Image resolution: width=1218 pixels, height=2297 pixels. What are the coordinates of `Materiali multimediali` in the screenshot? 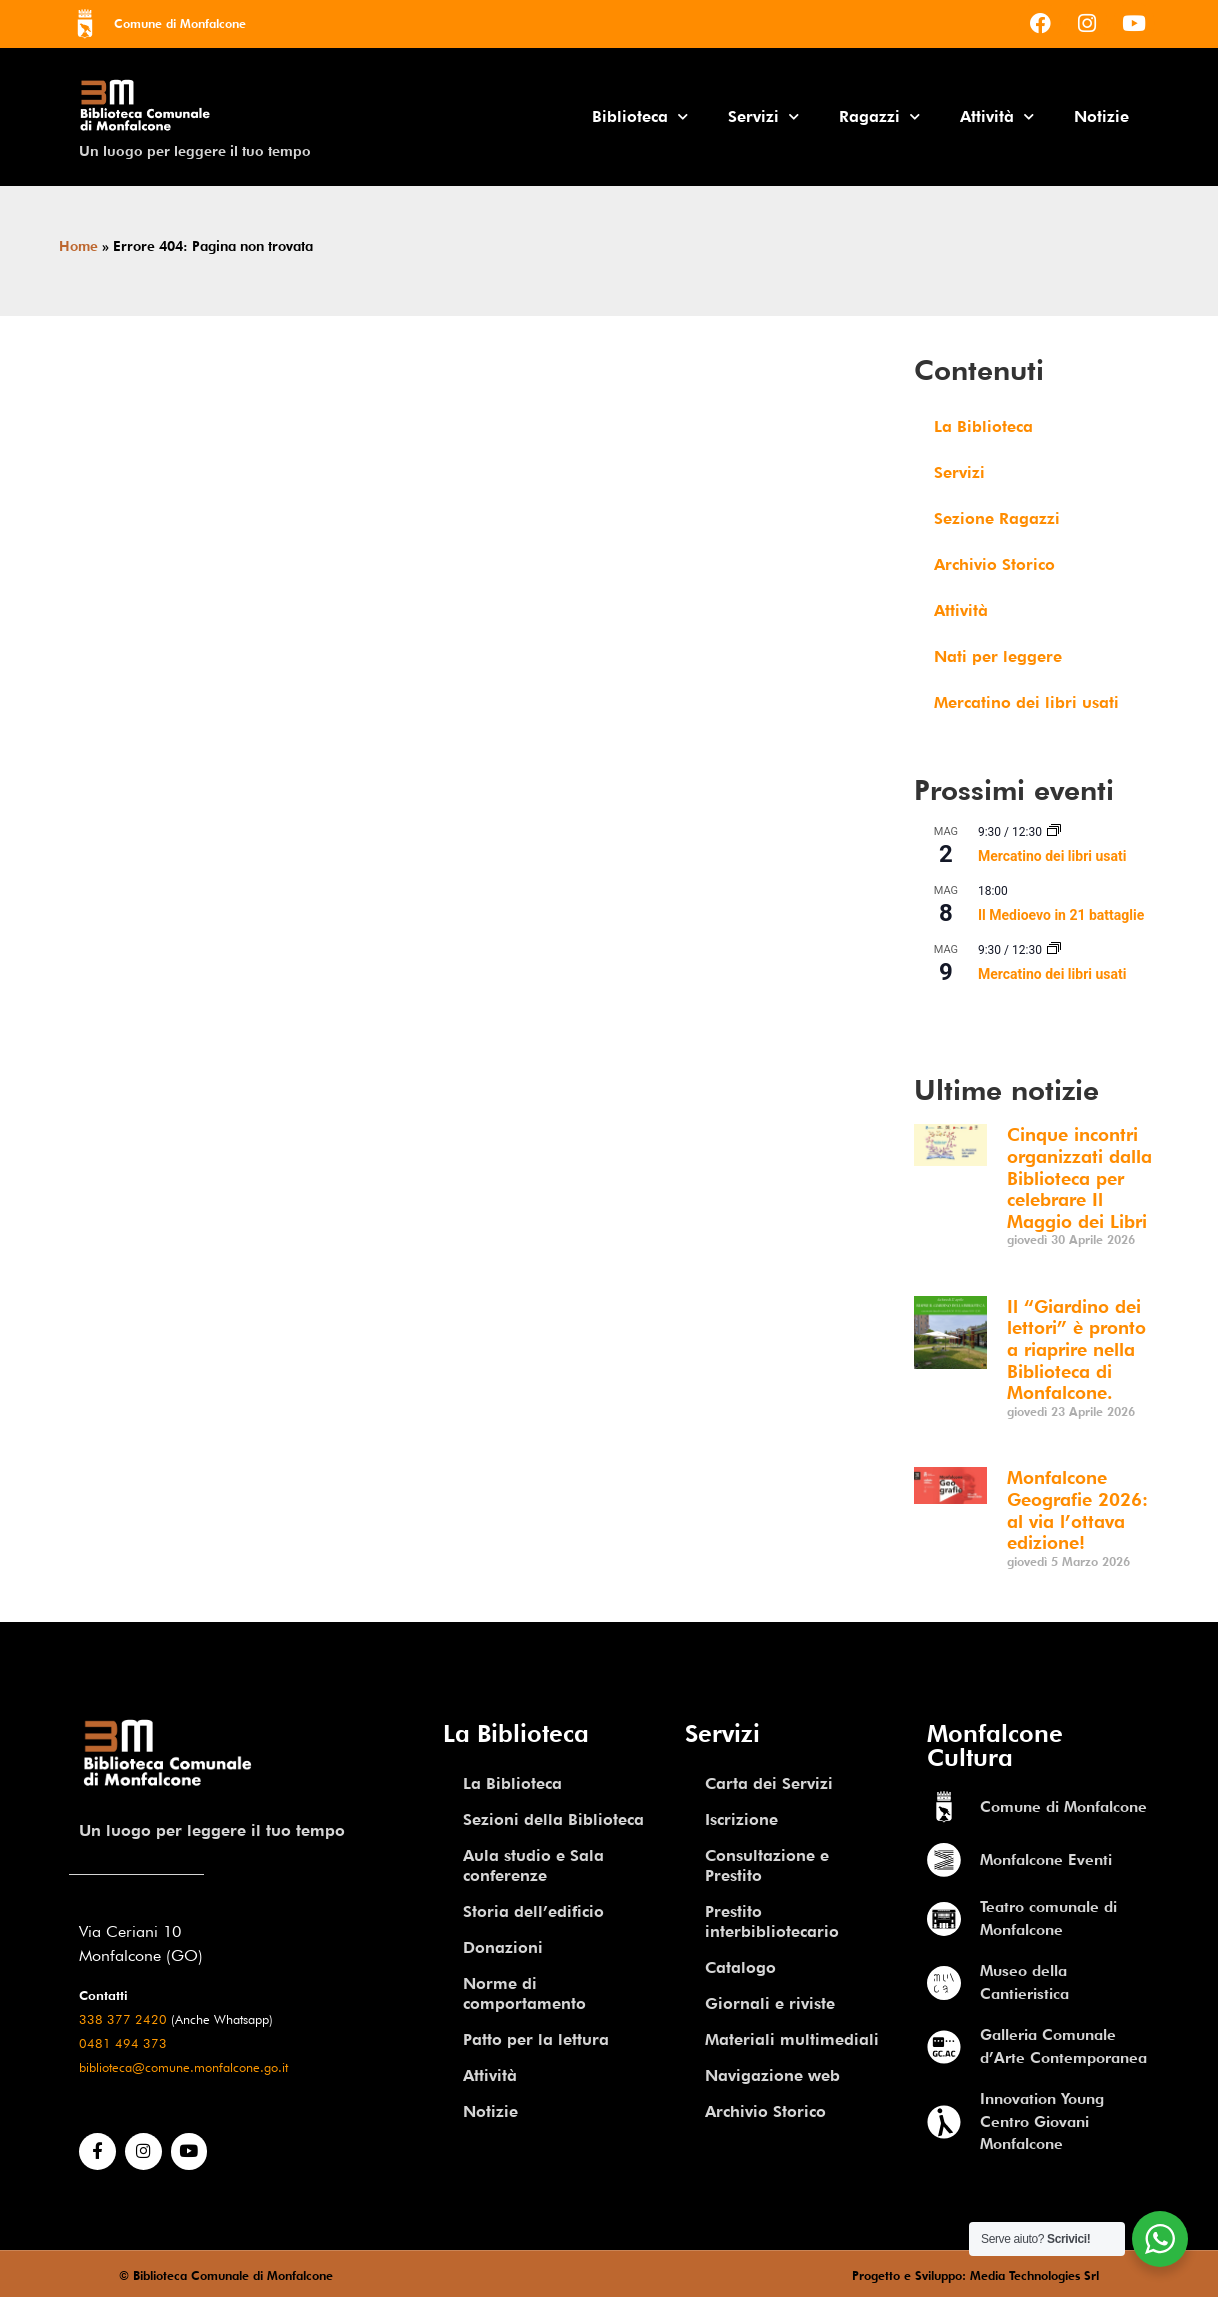 It's located at (792, 2039).